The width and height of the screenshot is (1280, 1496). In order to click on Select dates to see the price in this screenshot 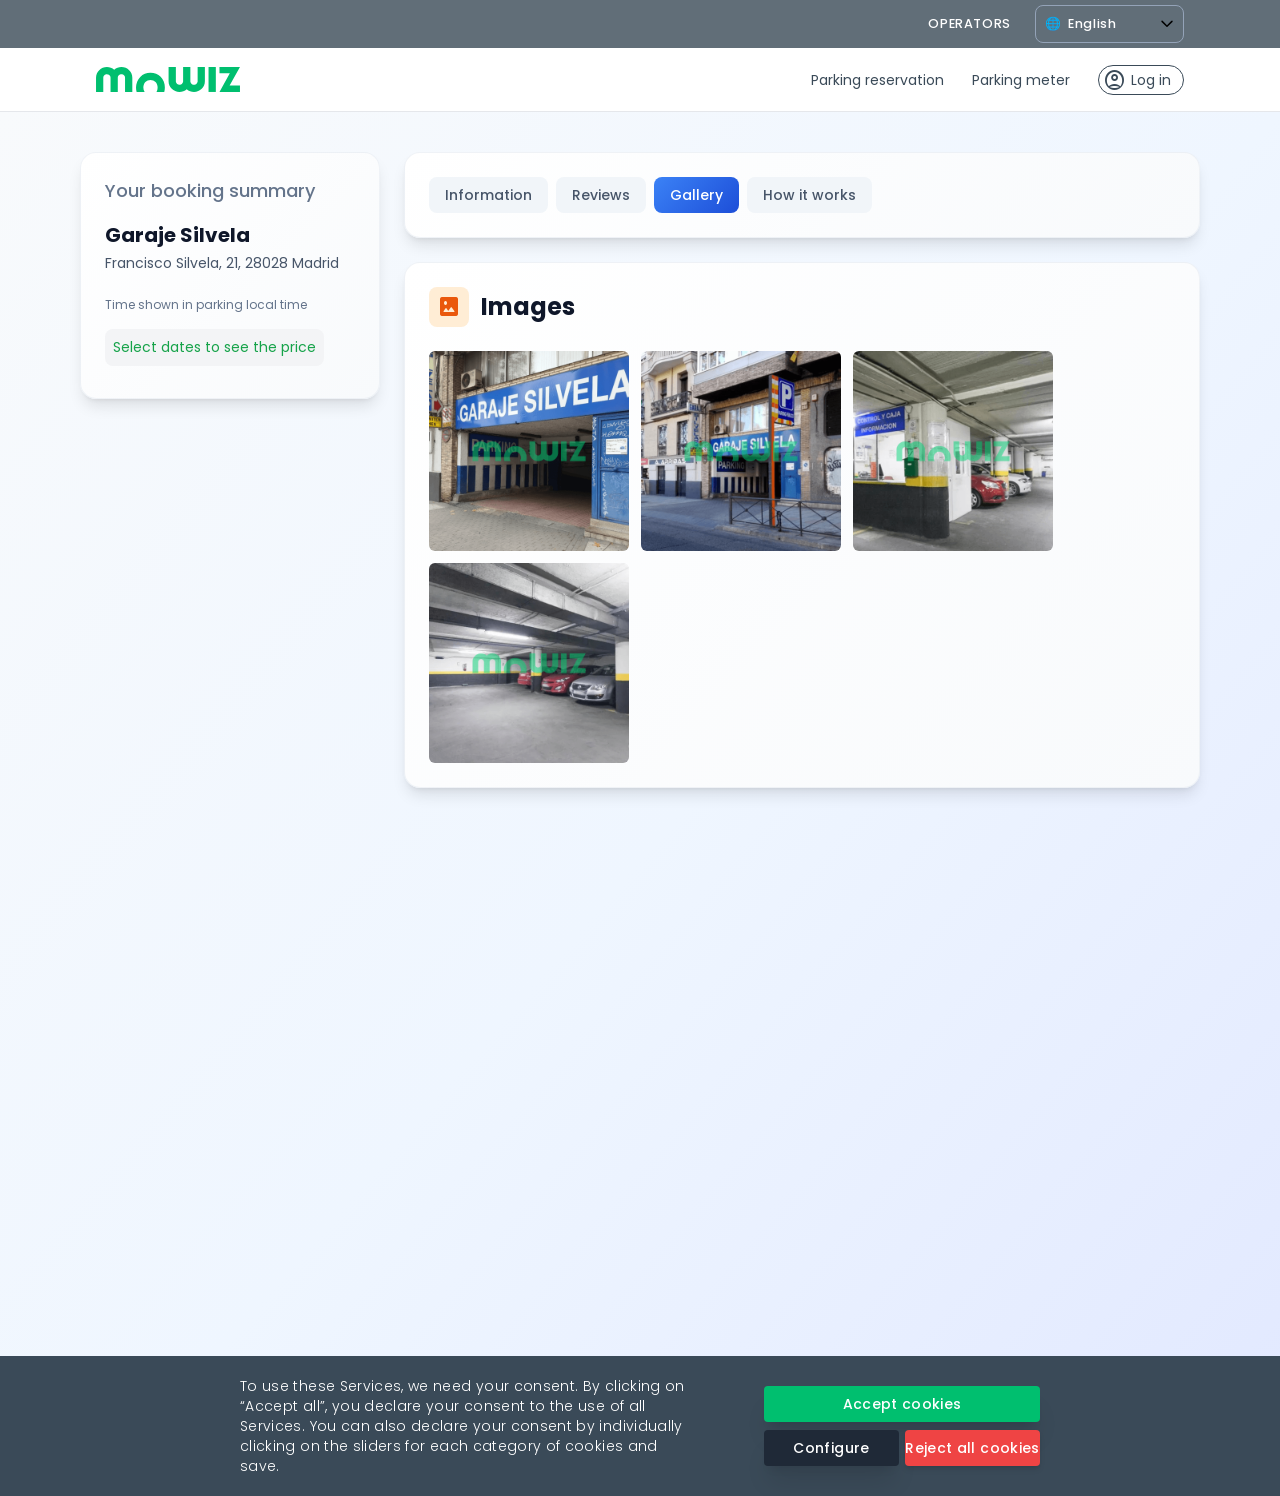, I will do `click(214, 347)`.